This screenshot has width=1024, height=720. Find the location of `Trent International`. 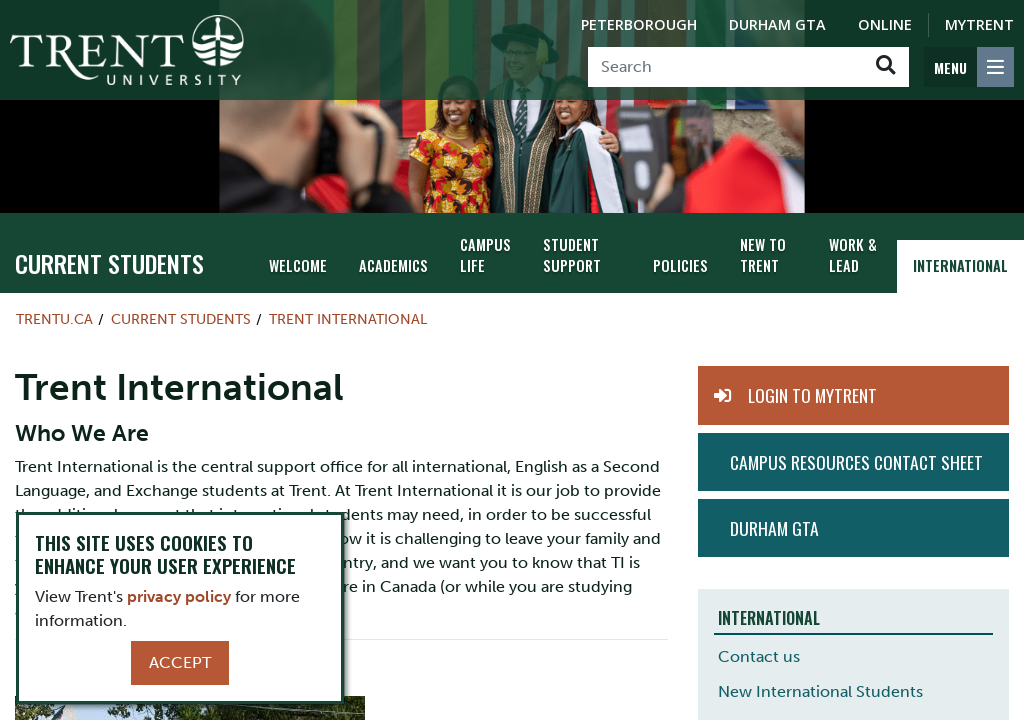

Trent International is located at coordinates (348, 319).